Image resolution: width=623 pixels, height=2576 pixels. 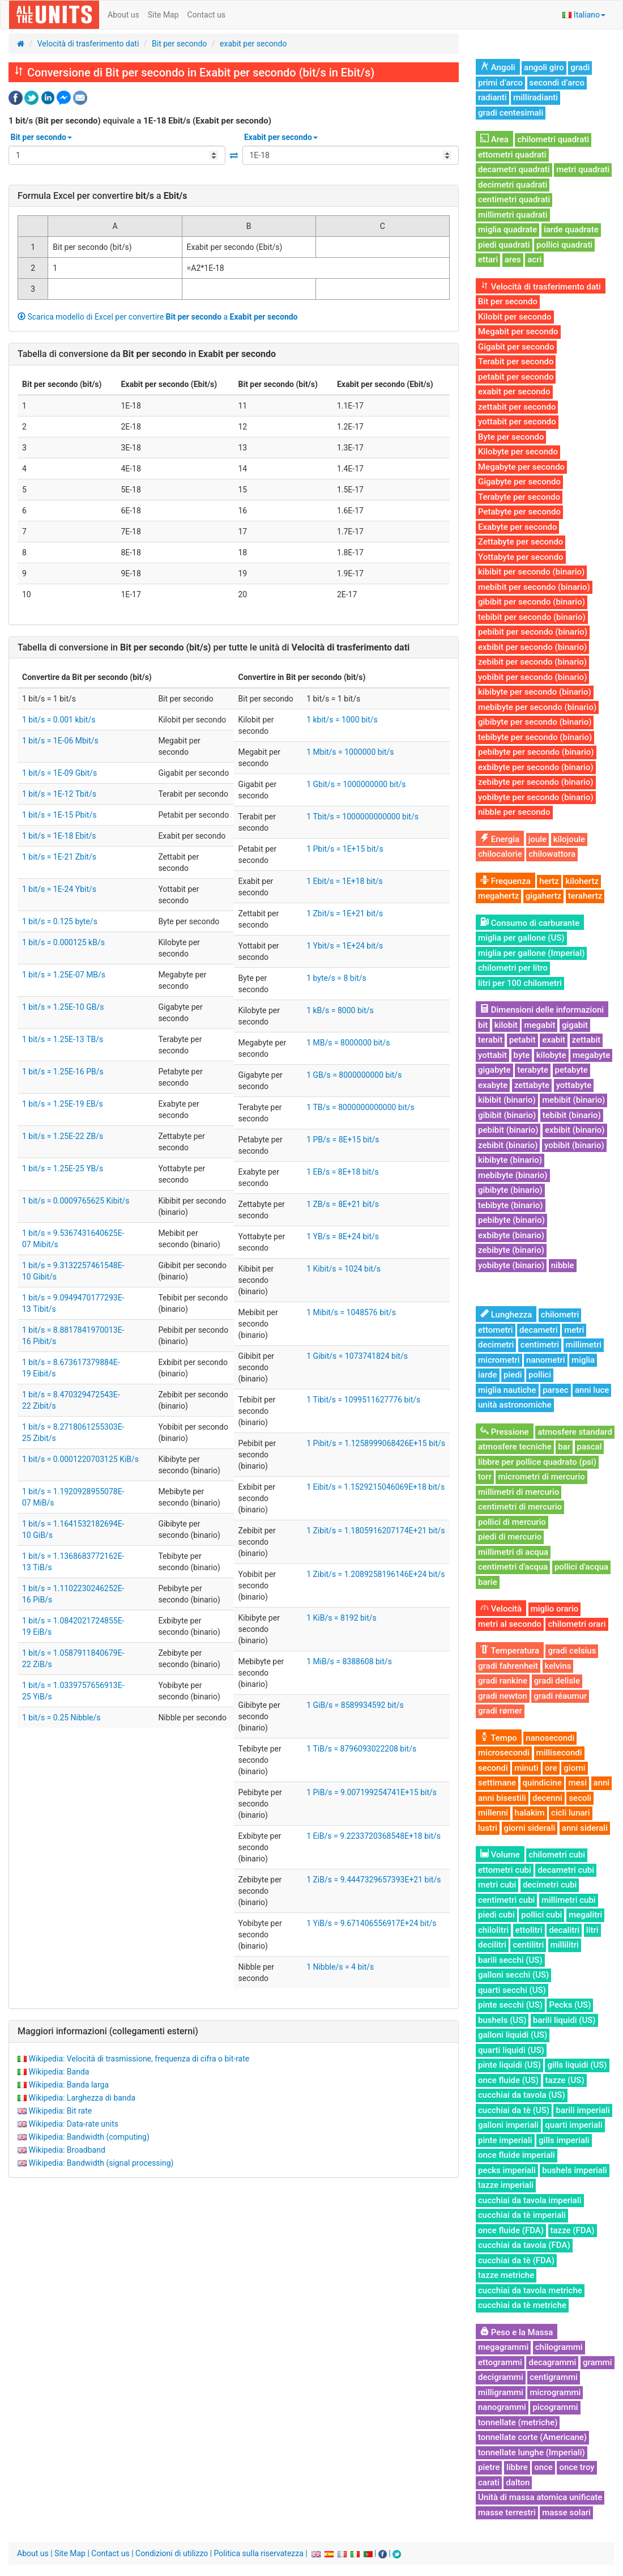 I want to click on yobibyte per secondo (binario), so click(x=536, y=797).